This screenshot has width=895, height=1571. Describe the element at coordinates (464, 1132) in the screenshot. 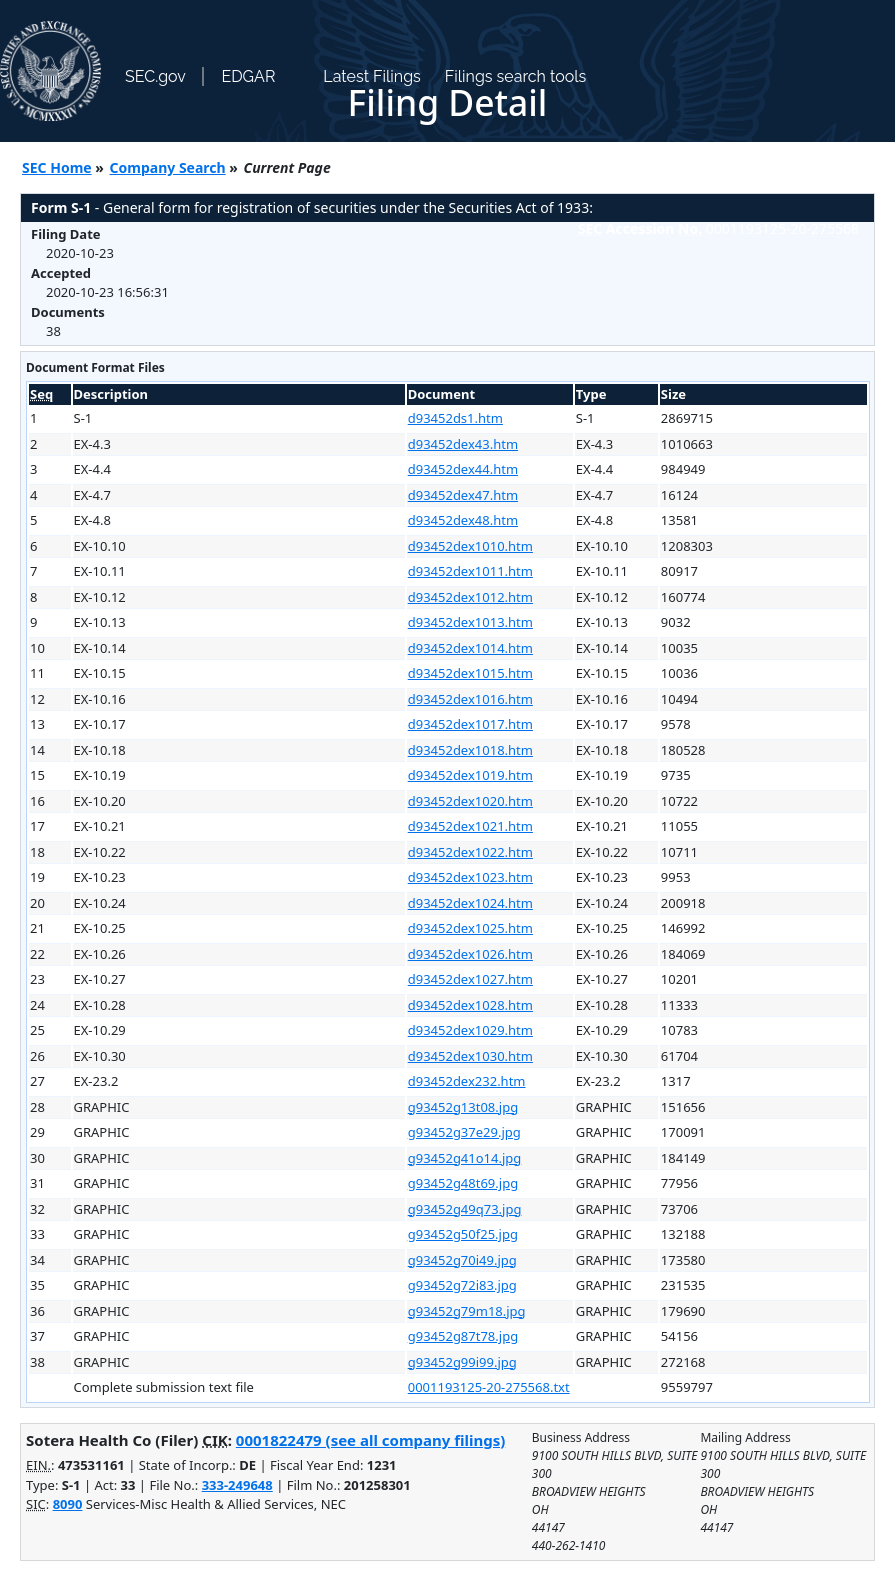

I see `g93452g37e29.jpg` at that location.